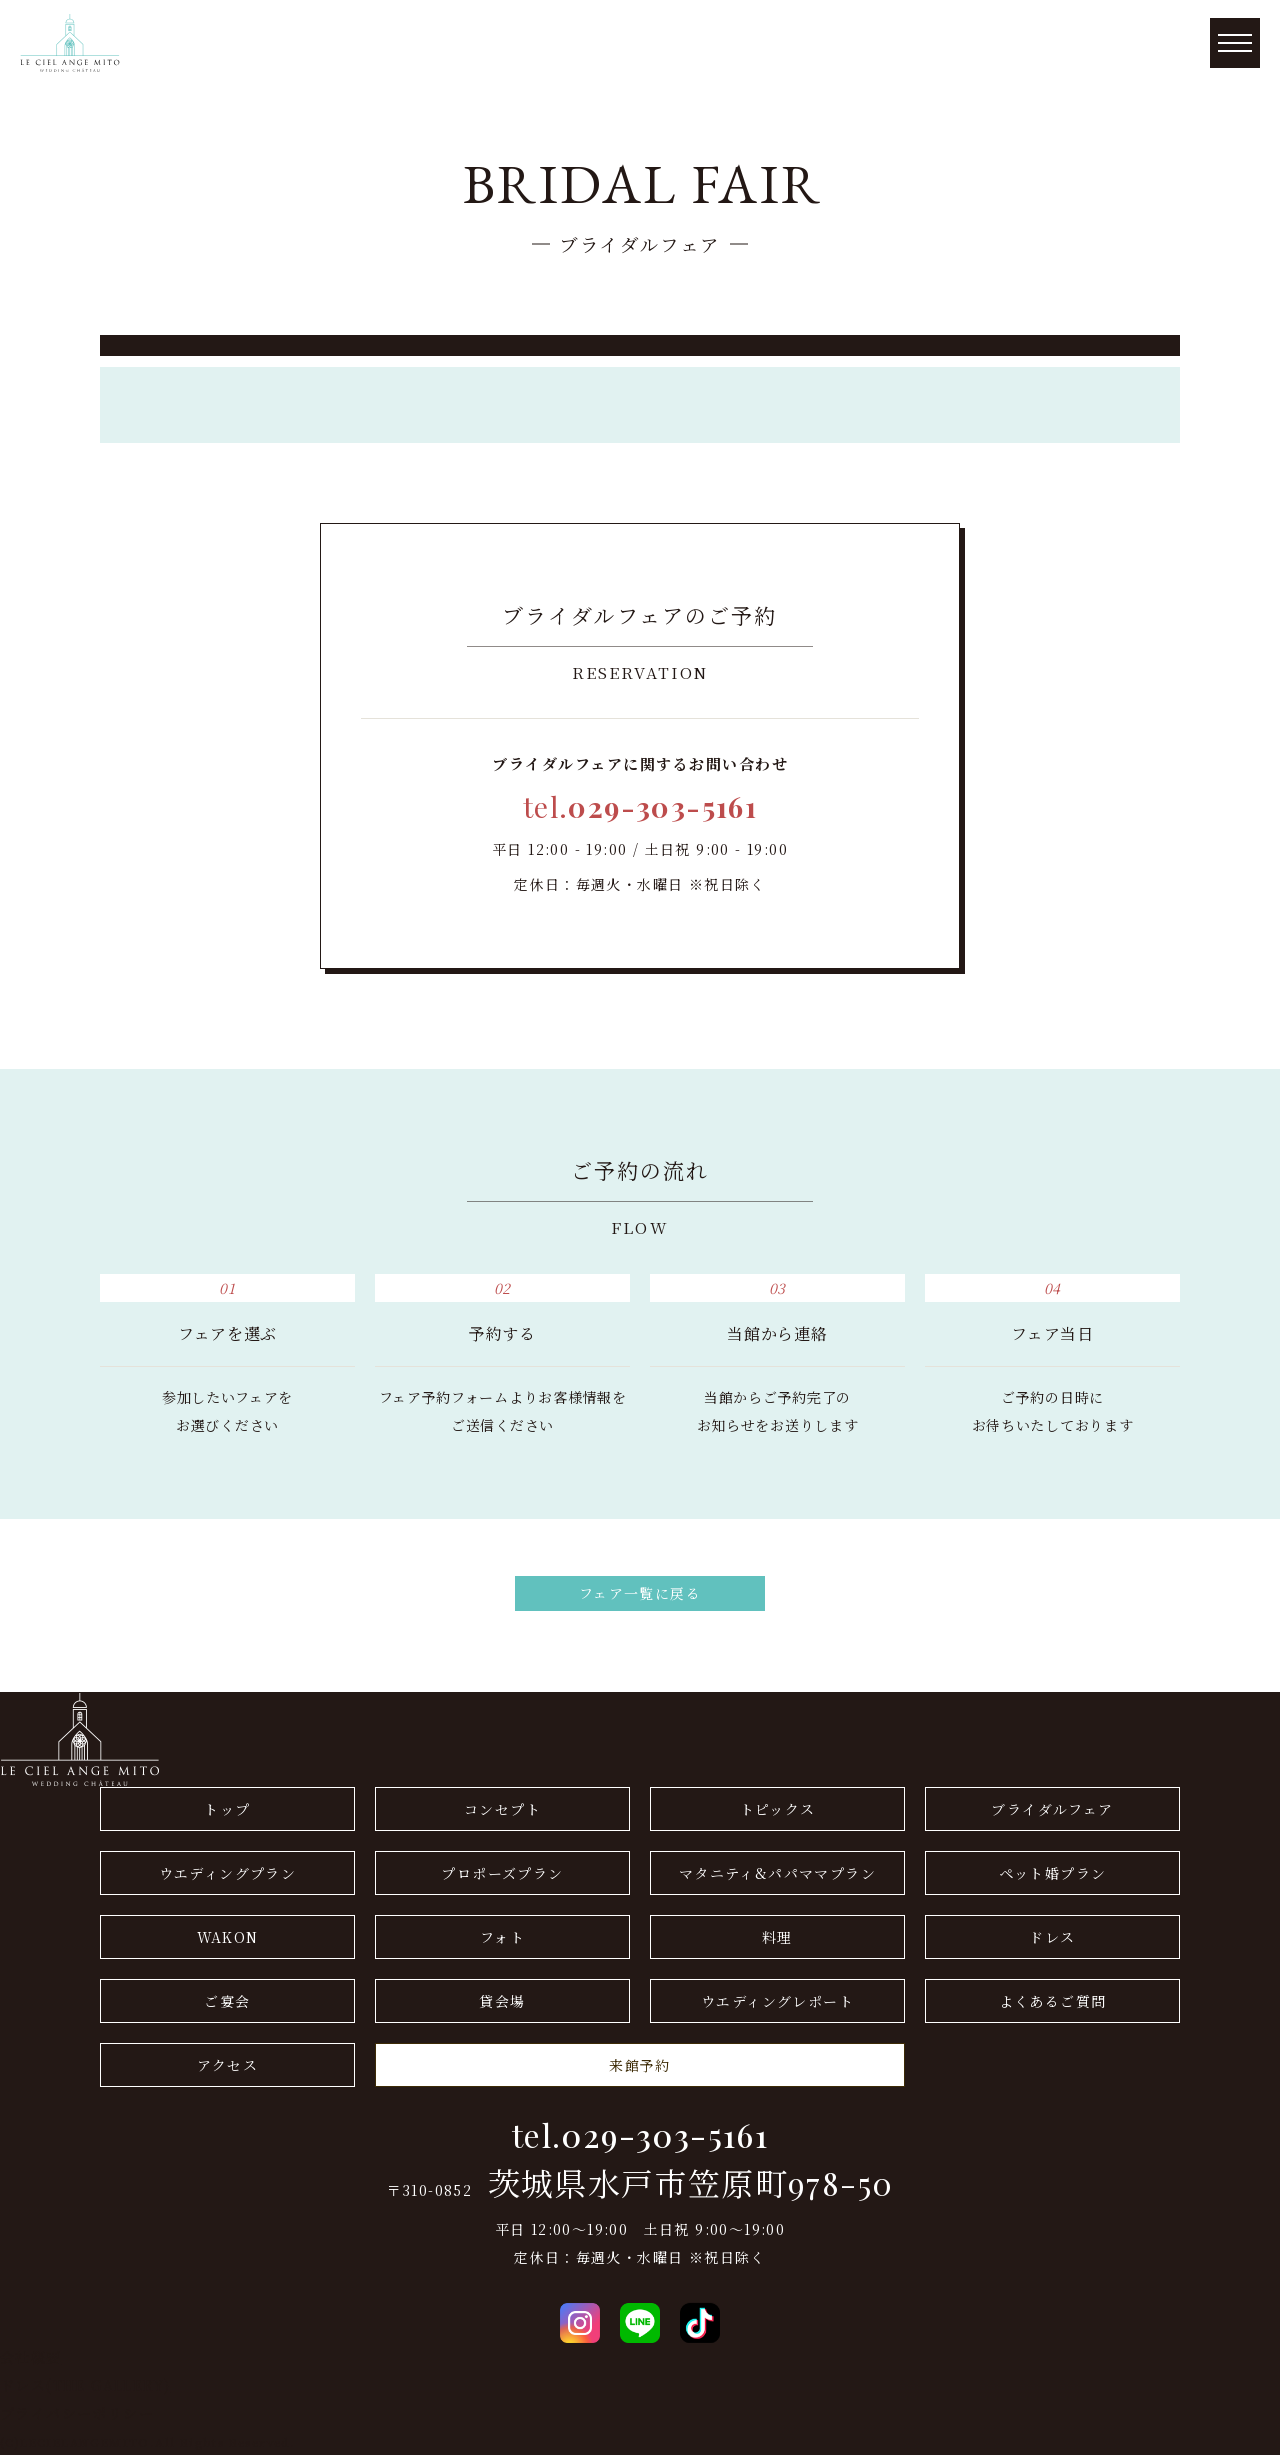 The width and height of the screenshot is (1280, 2455). What do you see at coordinates (1052, 1937) in the screenshot?
I see `ドレス` at bounding box center [1052, 1937].